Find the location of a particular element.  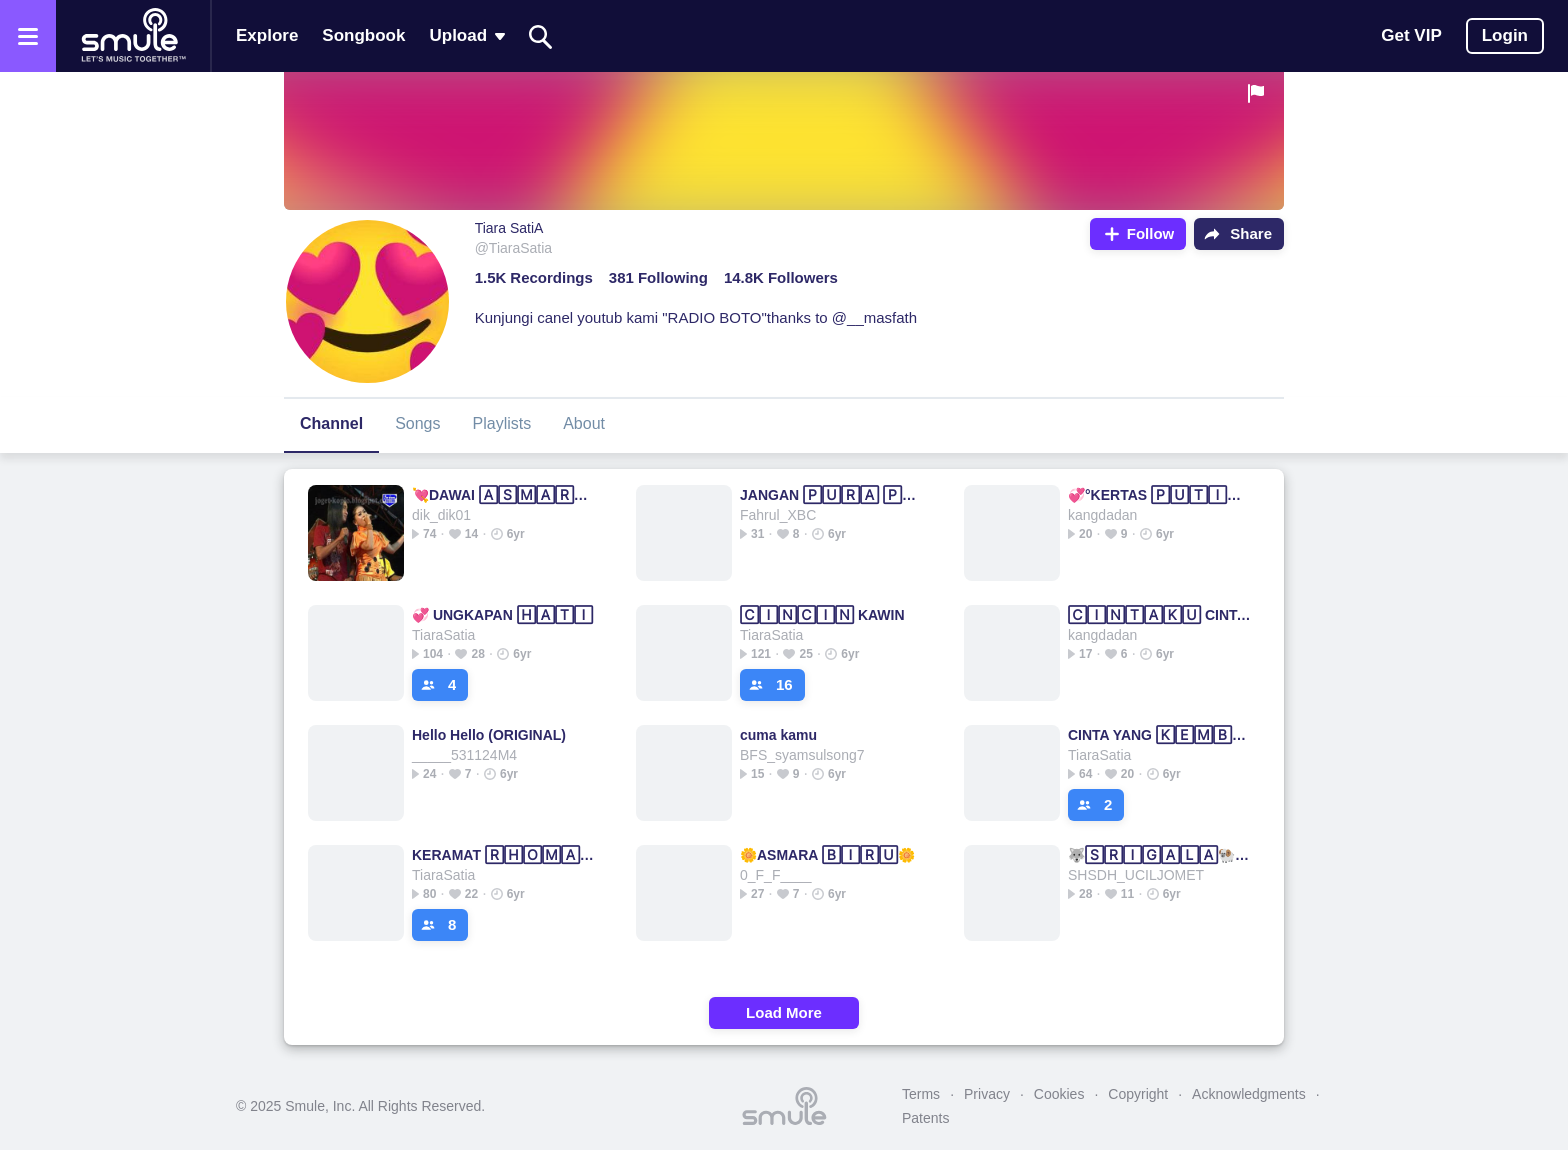

Cookies is located at coordinates (1059, 1094).